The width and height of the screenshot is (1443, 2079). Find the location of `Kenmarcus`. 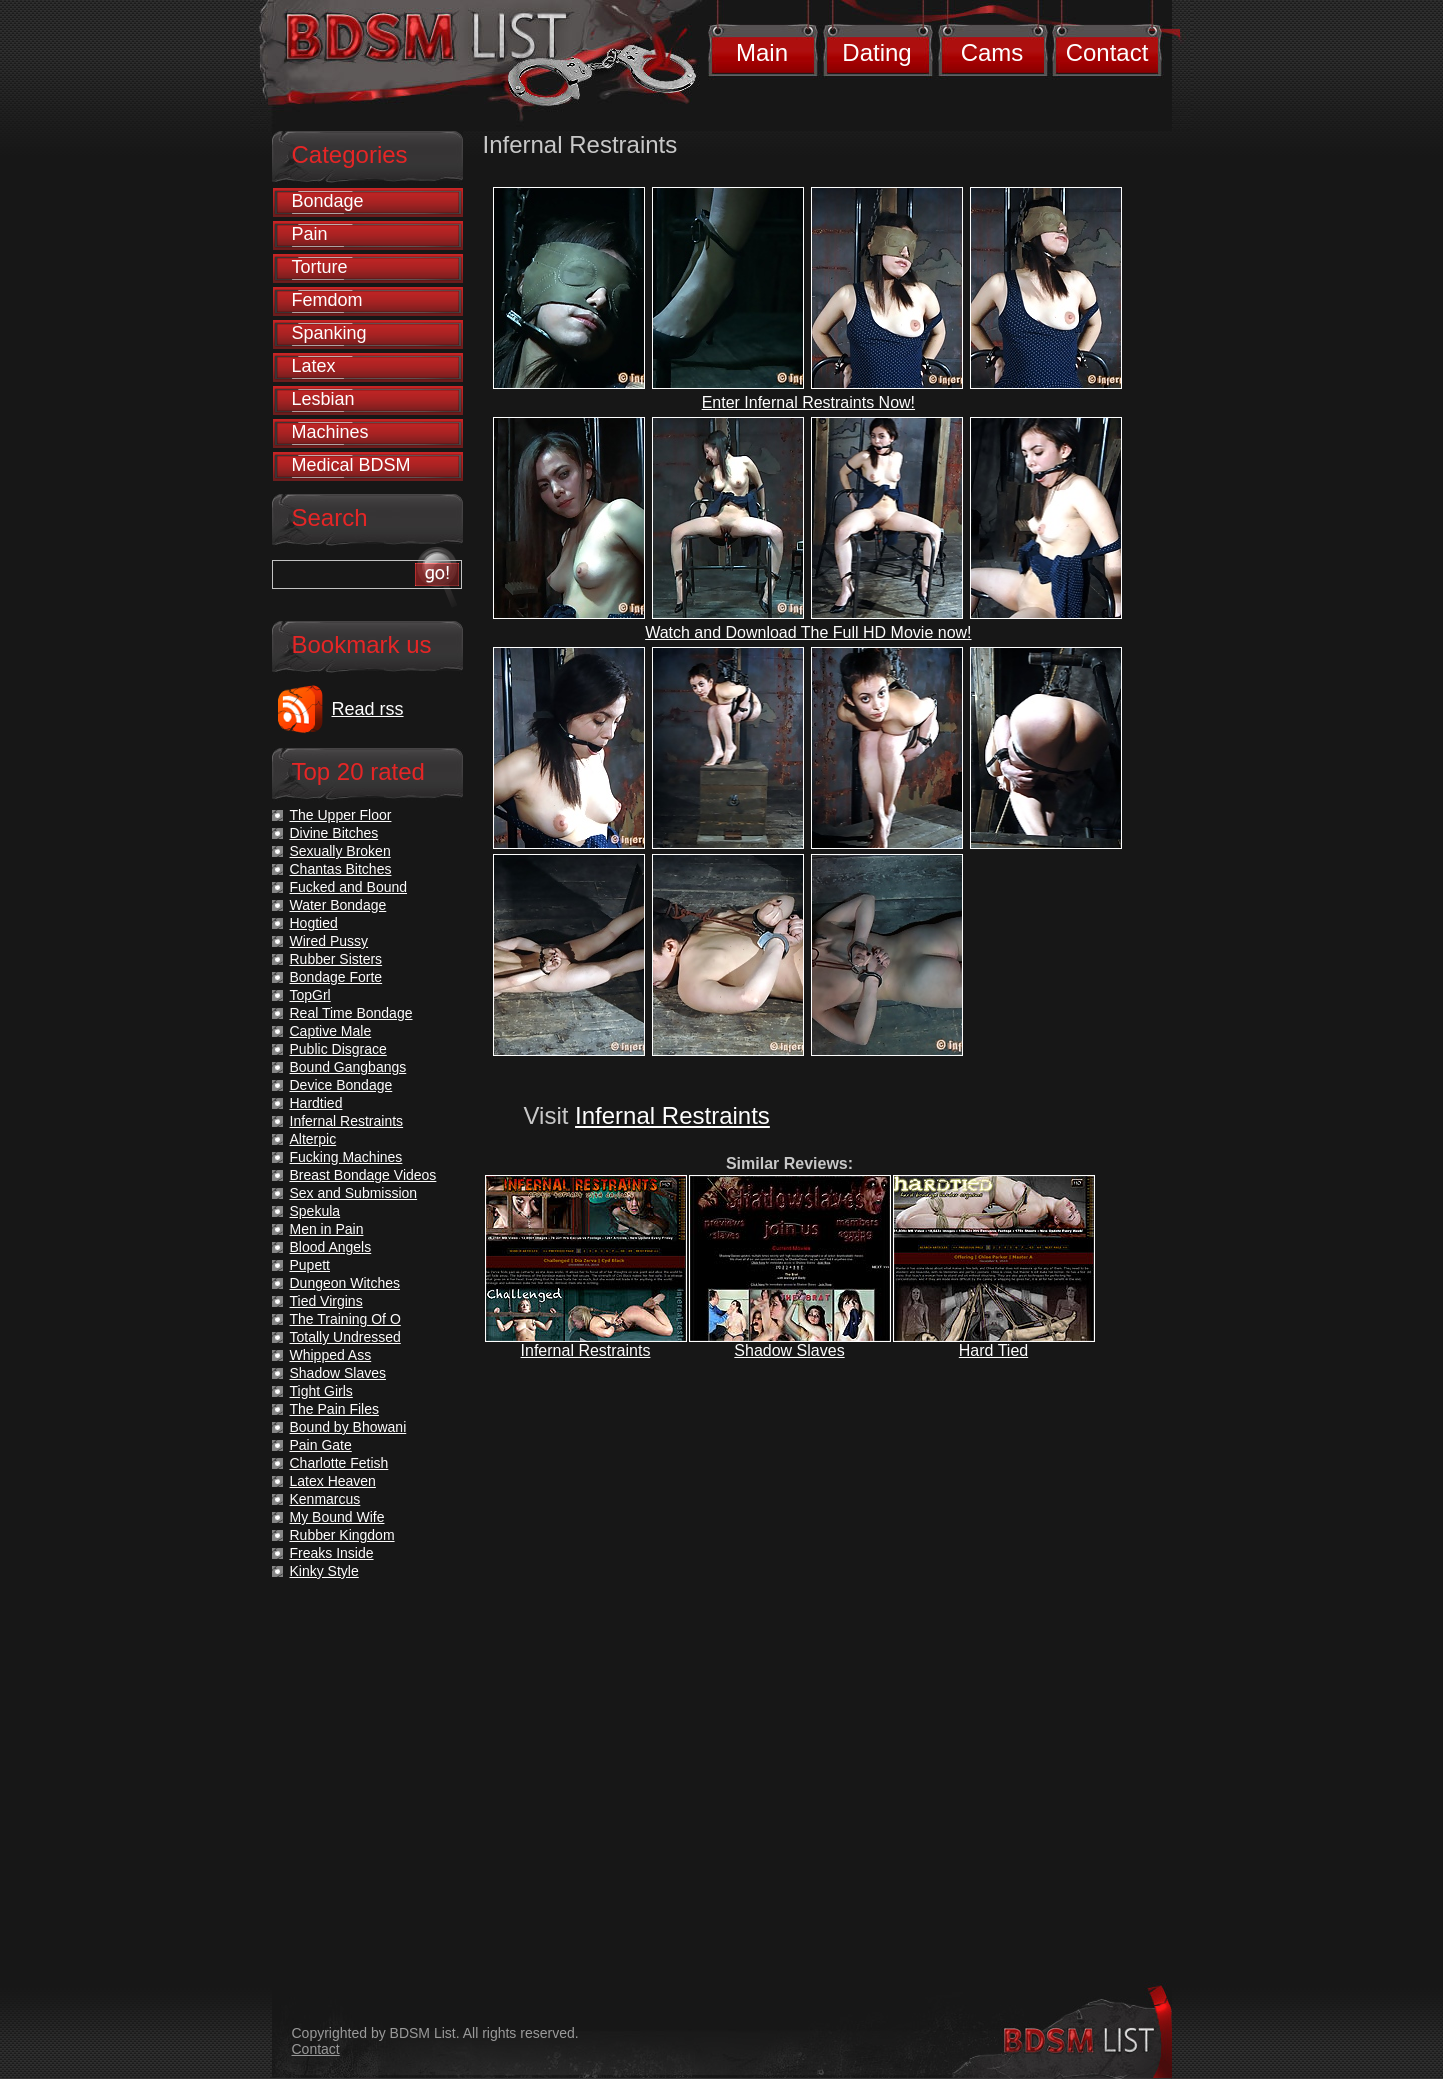

Kenmarcus is located at coordinates (325, 1499).